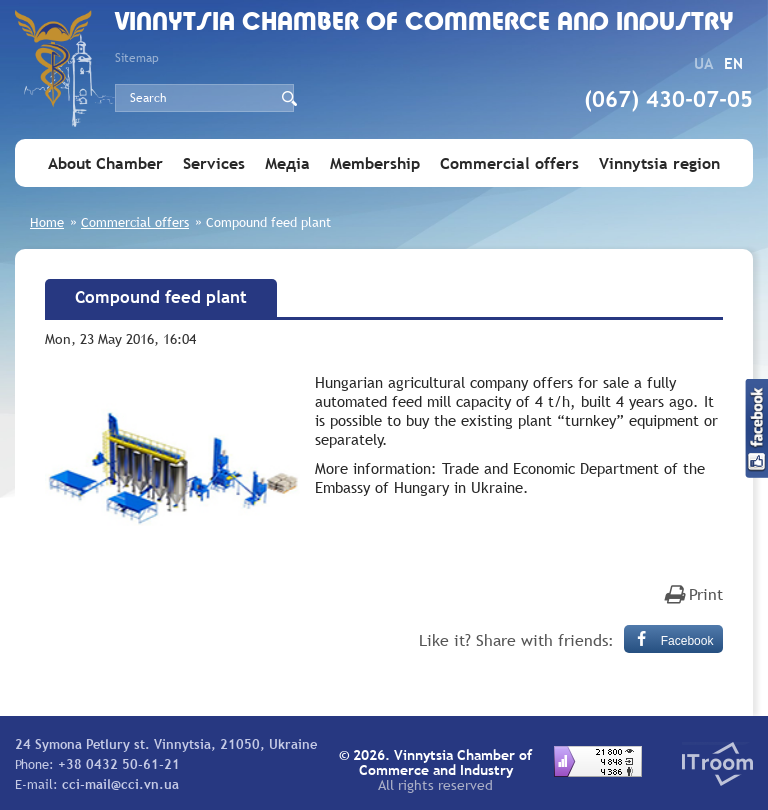 The height and width of the screenshot is (810, 768). Describe the element at coordinates (287, 163) in the screenshot. I see `Медіа` at that location.